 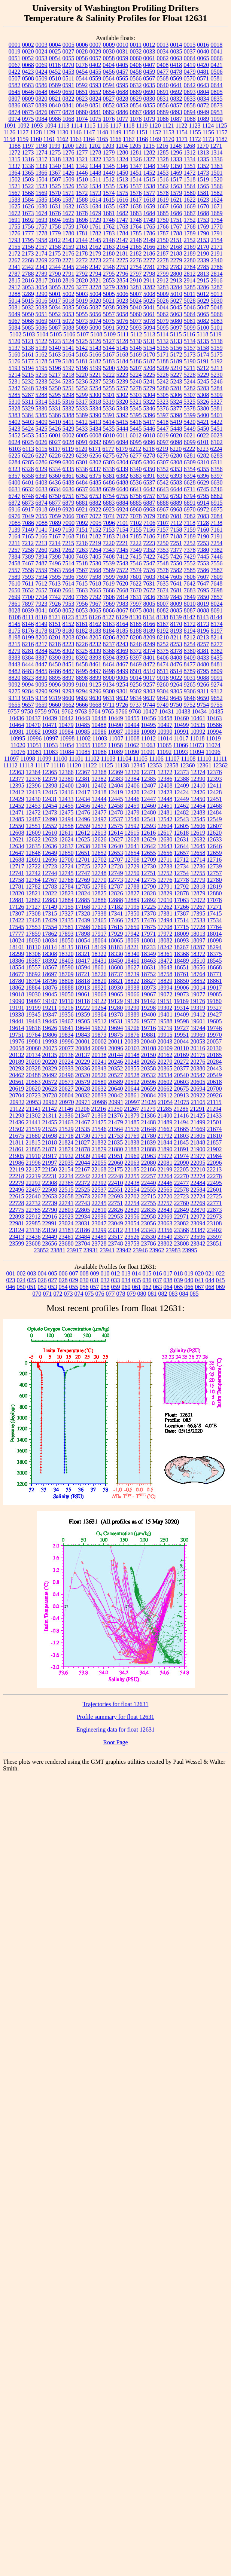 What do you see at coordinates (109, 388) in the screenshot?
I see `5255` at bounding box center [109, 388].